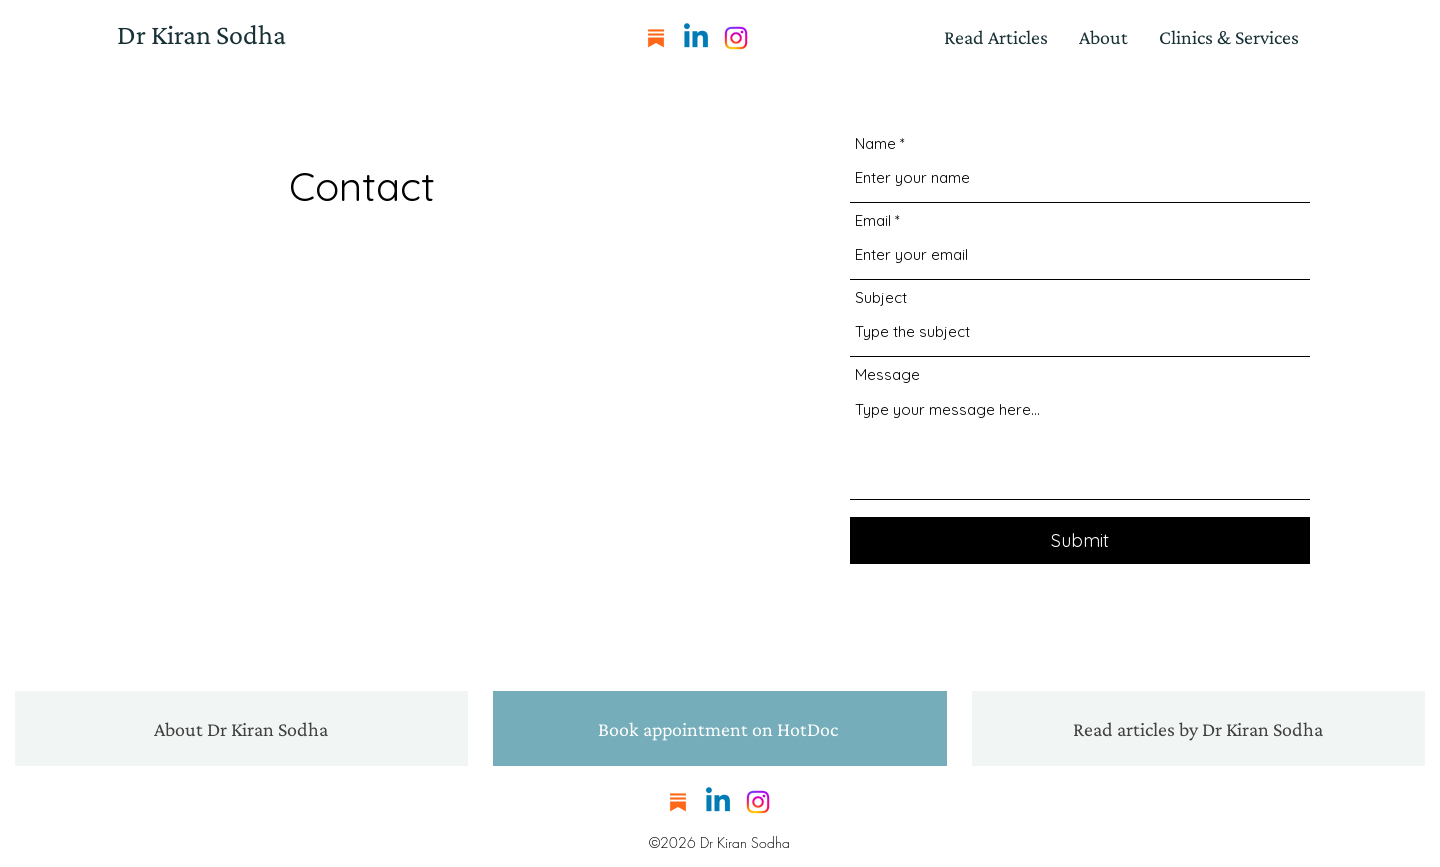  What do you see at coordinates (1080, 540) in the screenshot?
I see `[Submit]` at bounding box center [1080, 540].